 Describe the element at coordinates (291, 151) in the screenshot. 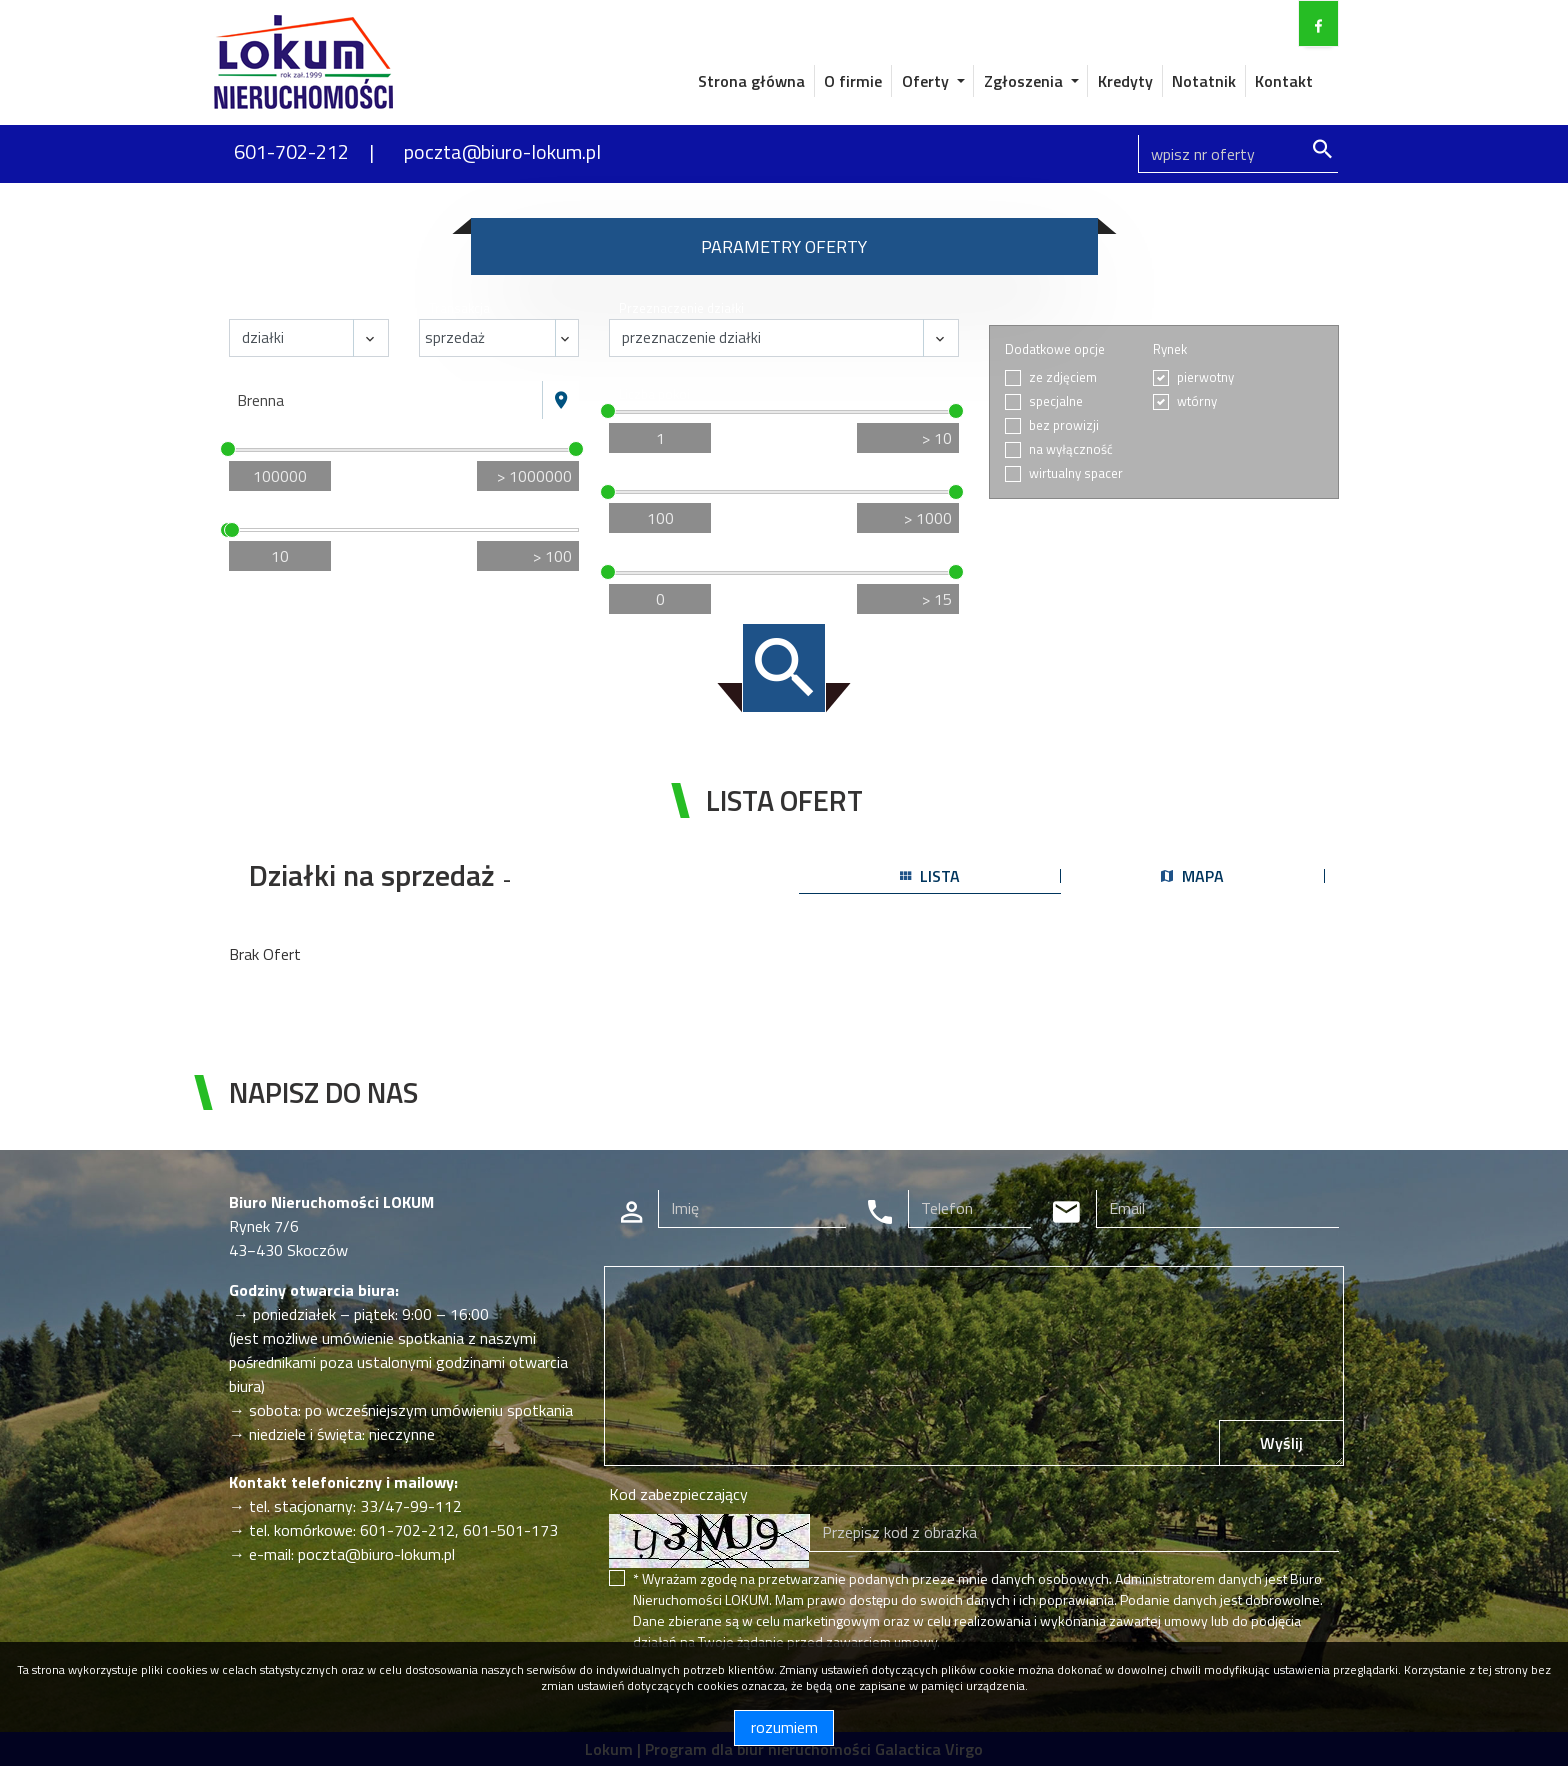

I see `601-702-212` at that location.